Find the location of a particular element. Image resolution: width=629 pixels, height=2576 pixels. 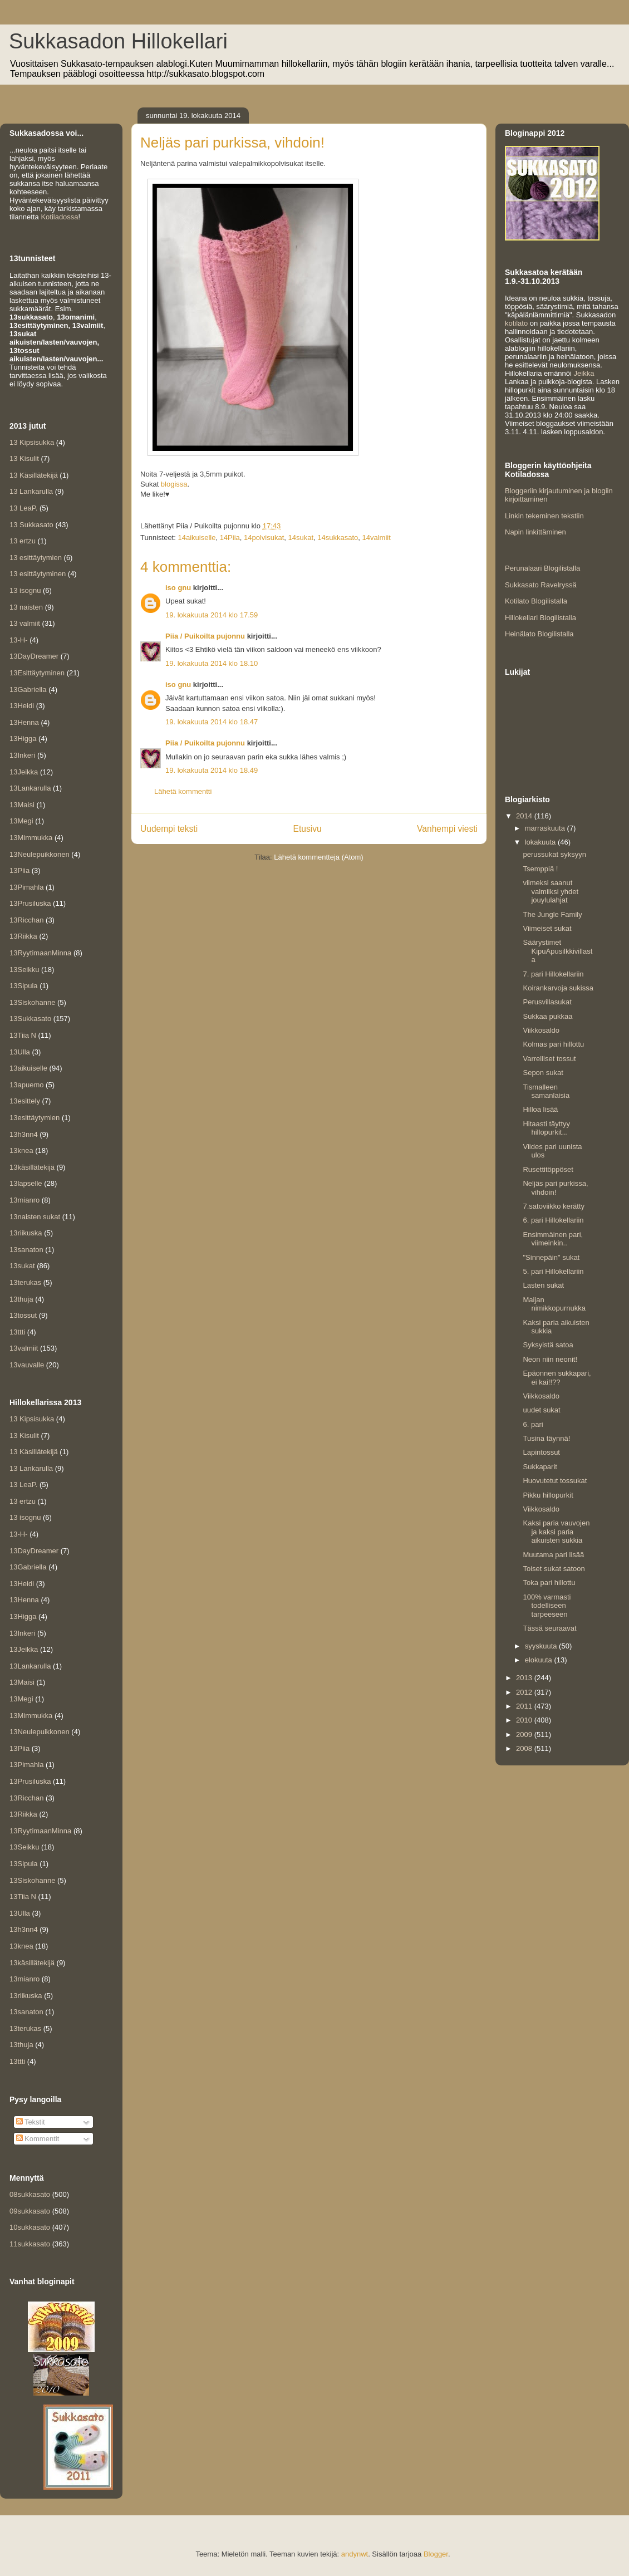

13h3nn4 is located at coordinates (23, 1134).